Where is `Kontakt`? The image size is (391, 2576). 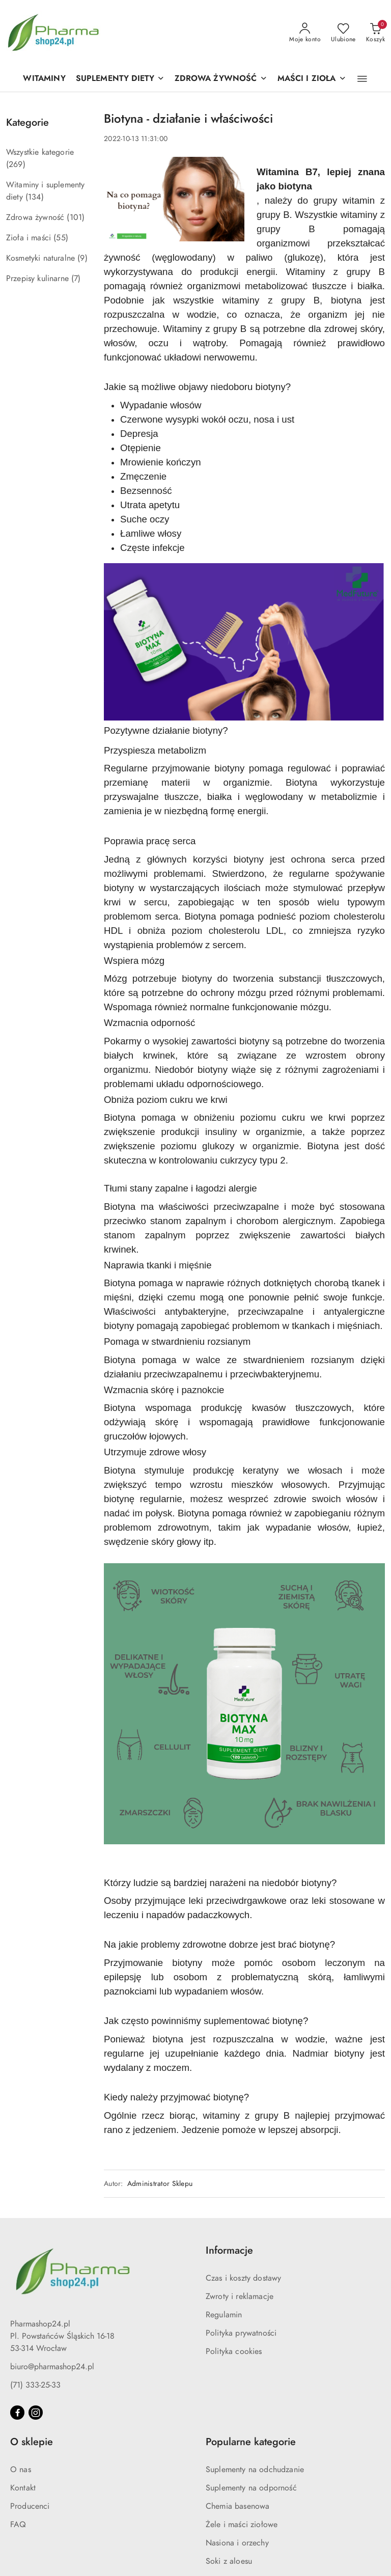
Kontakt is located at coordinates (23, 2488).